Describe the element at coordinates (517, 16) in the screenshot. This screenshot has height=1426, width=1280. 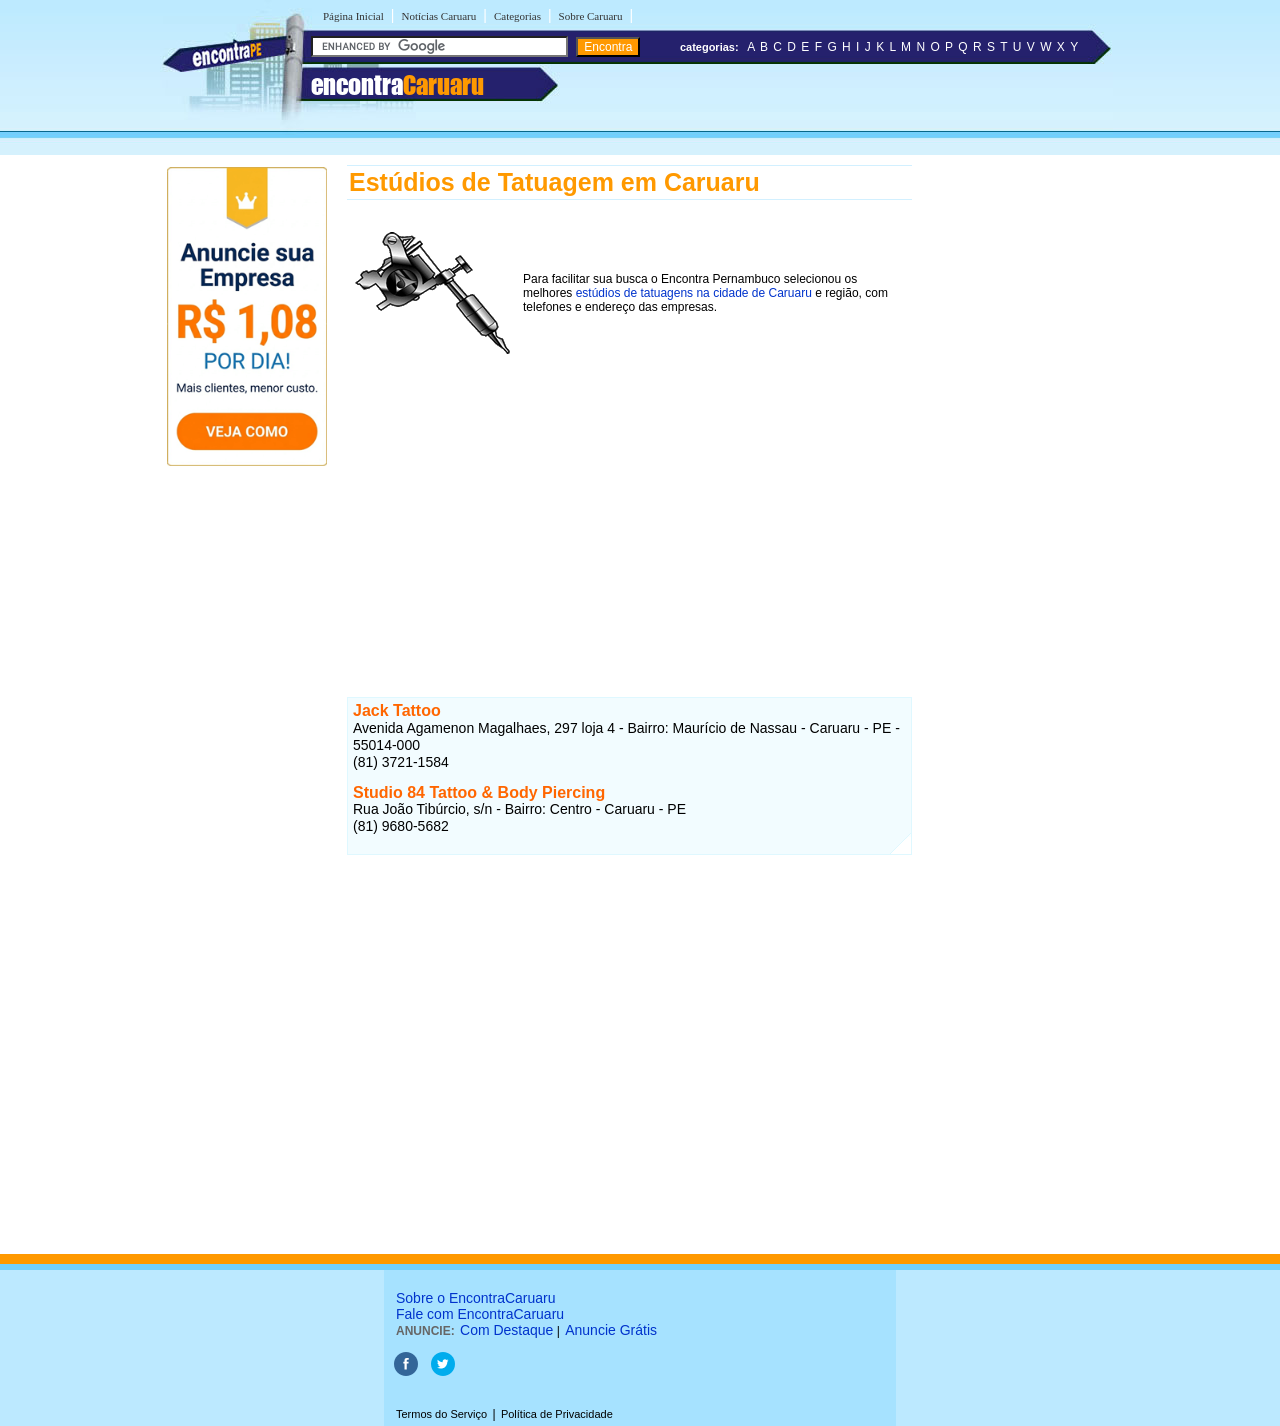
I see `Categorias` at that location.